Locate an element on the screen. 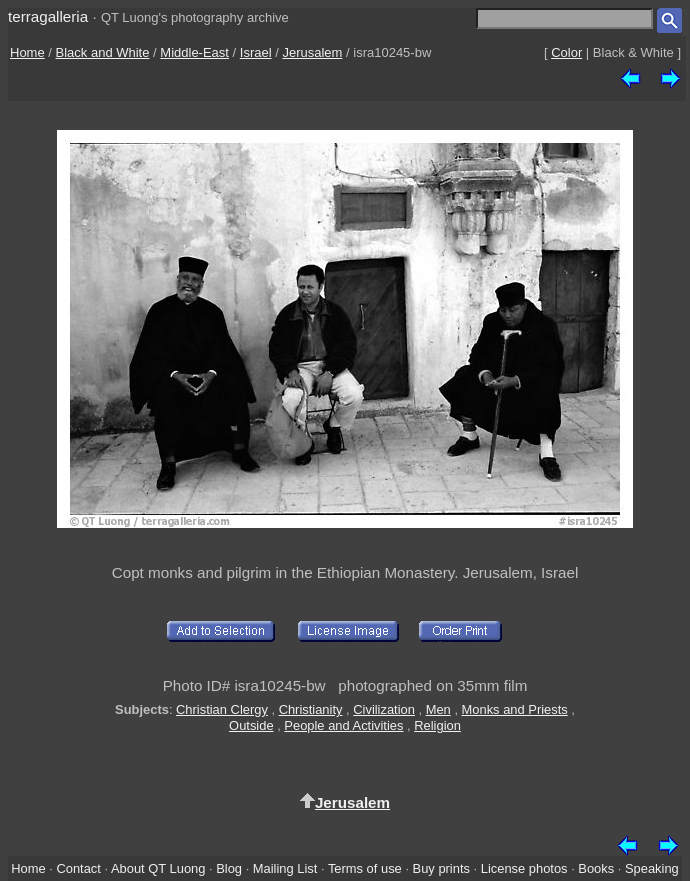 Image resolution: width=690 pixels, height=881 pixels. Jerusalem is located at coordinates (312, 52).